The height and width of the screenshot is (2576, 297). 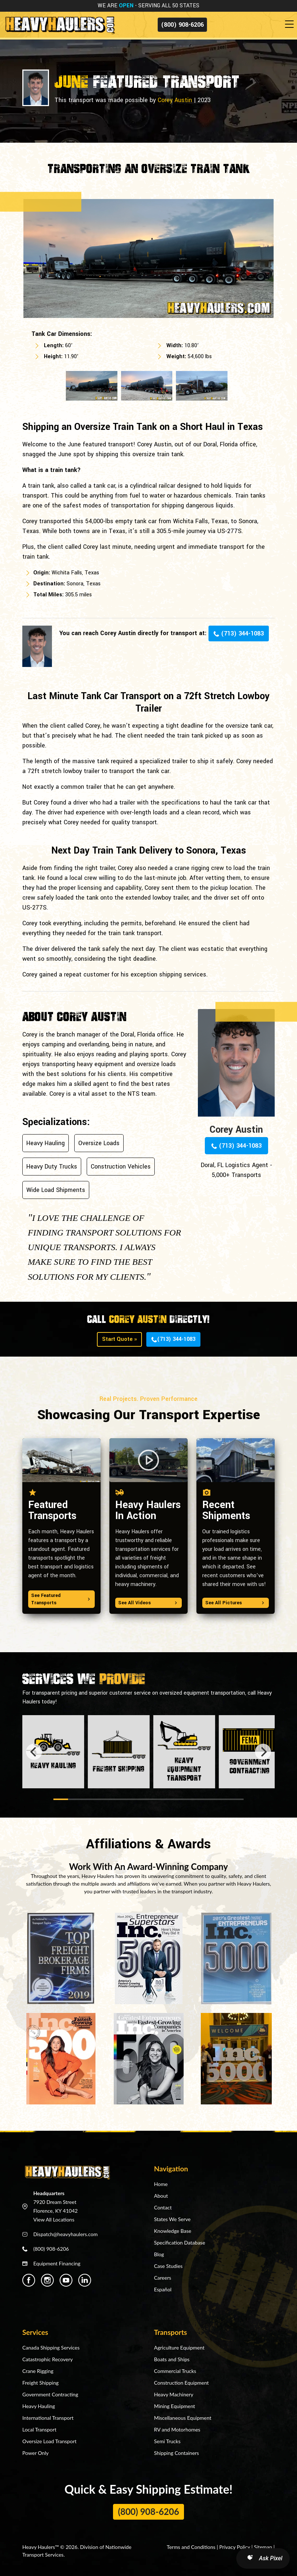 I want to click on See Featured Transports, so click(x=61, y=1599).